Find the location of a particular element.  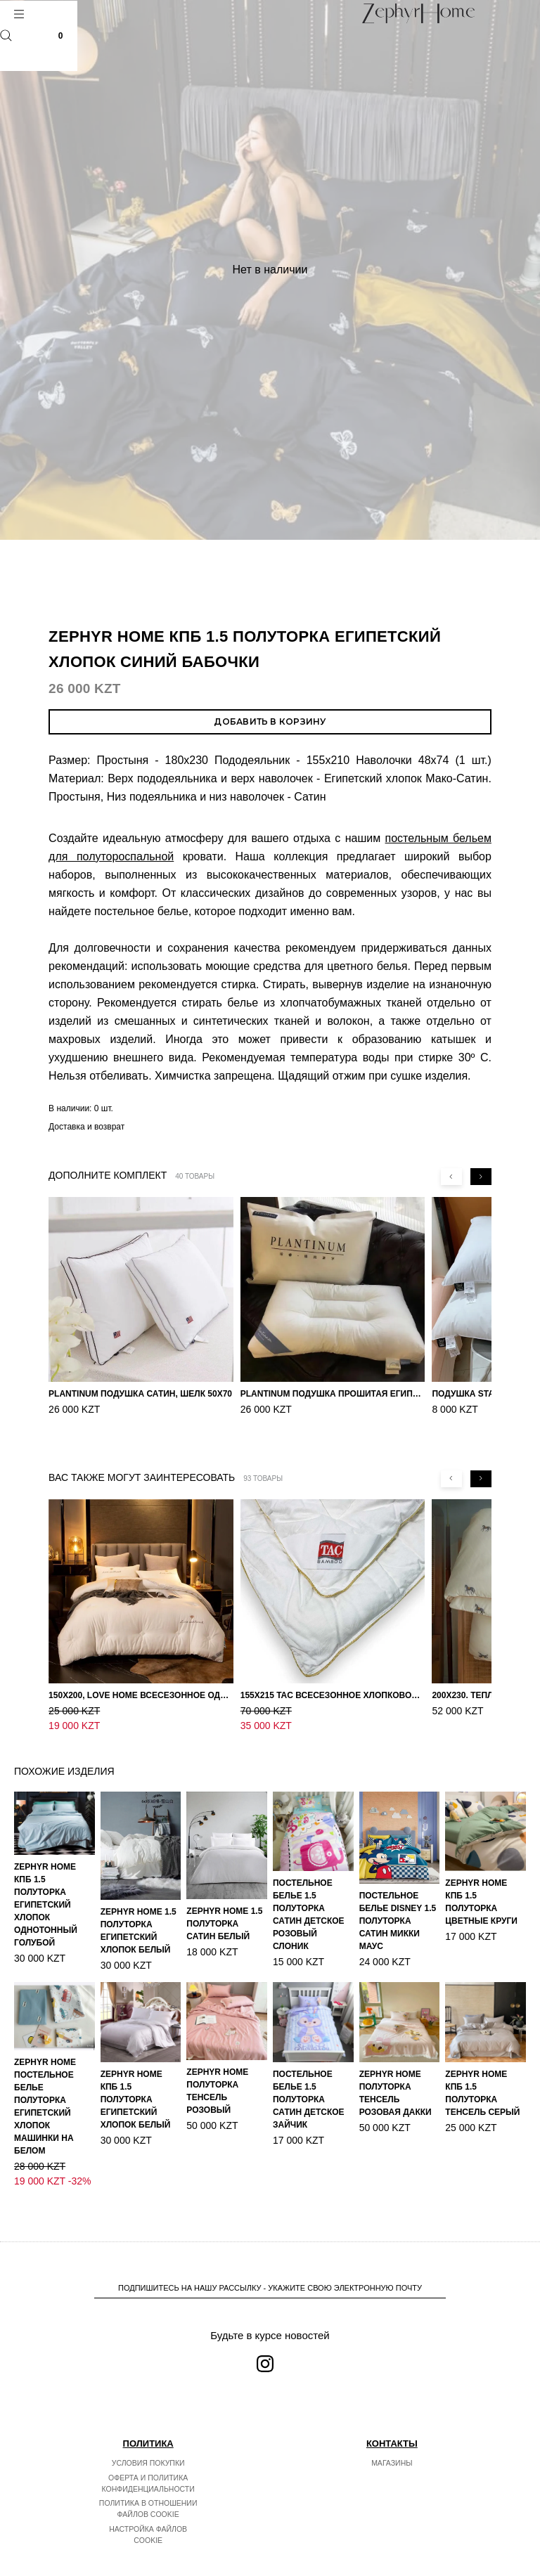

Постельное белье 1.5 Полуторка Сатин Детское Розовый слоник is located at coordinates (309, 1885).